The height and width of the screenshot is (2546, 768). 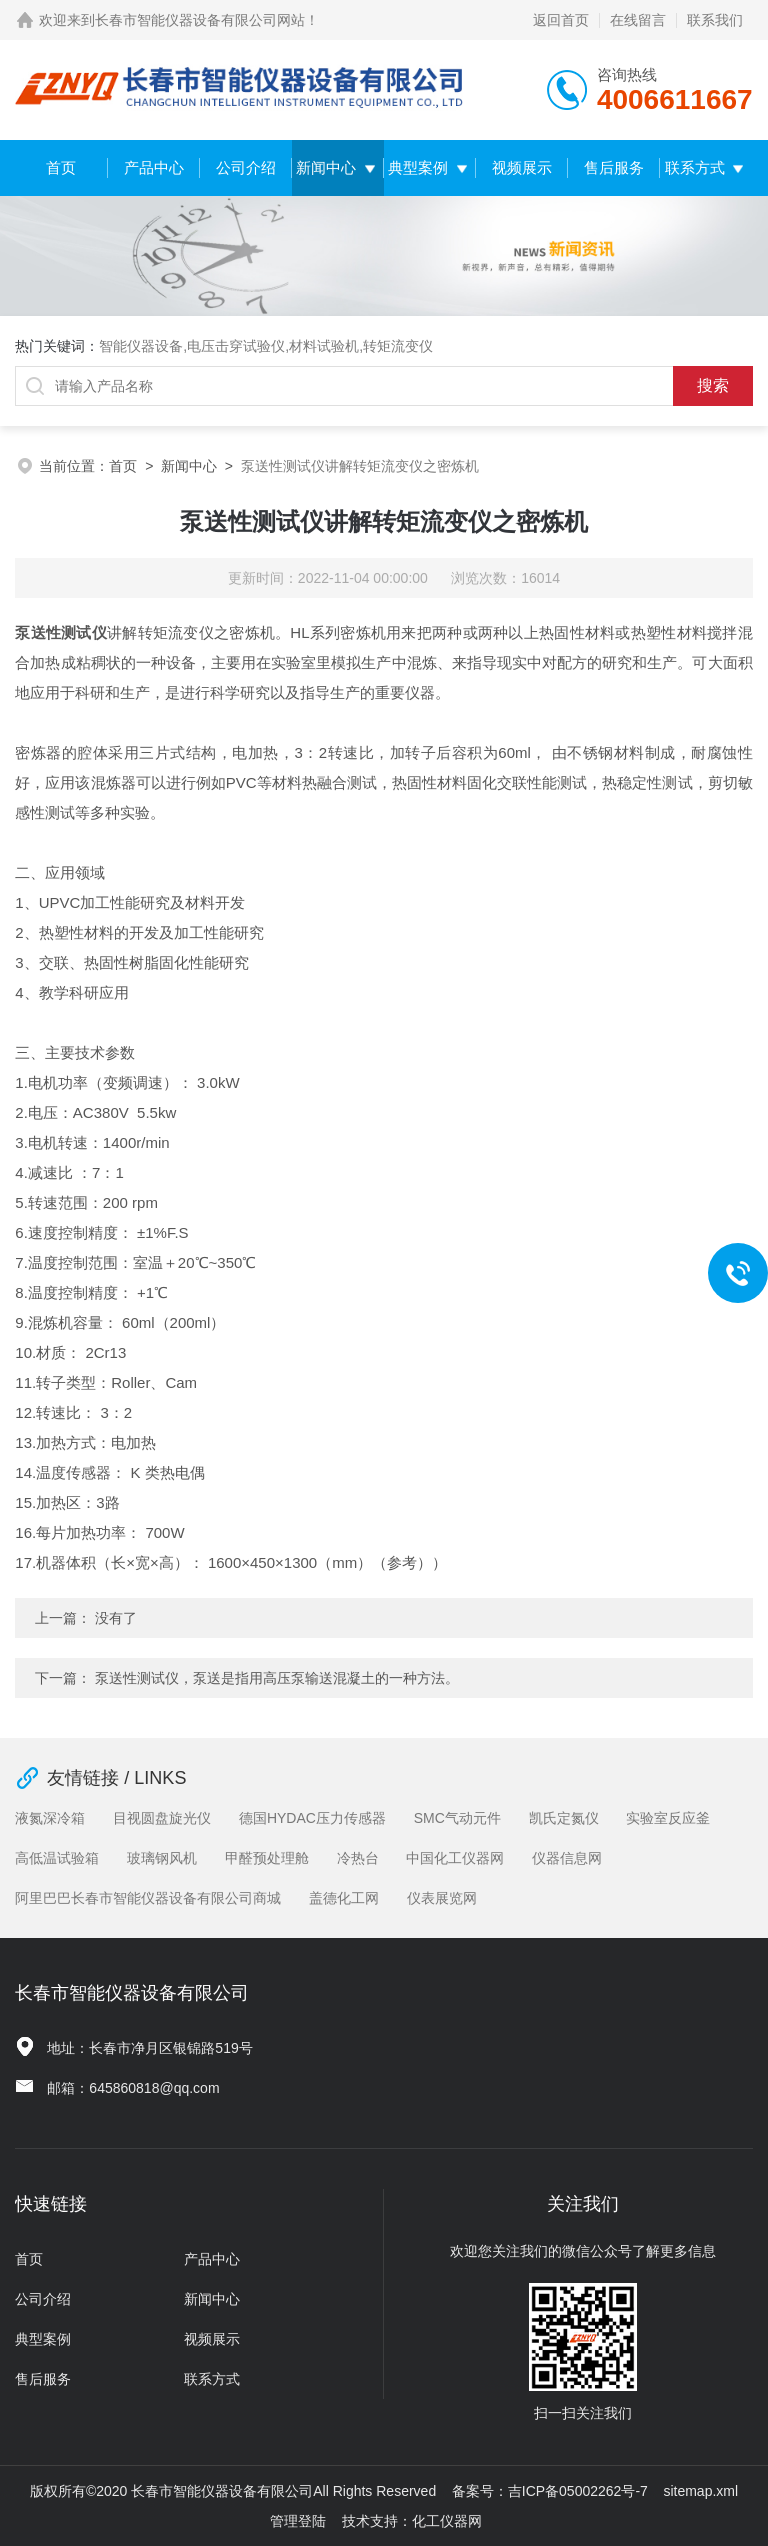 I want to click on 甲醛预处理舱, so click(x=267, y=1858).